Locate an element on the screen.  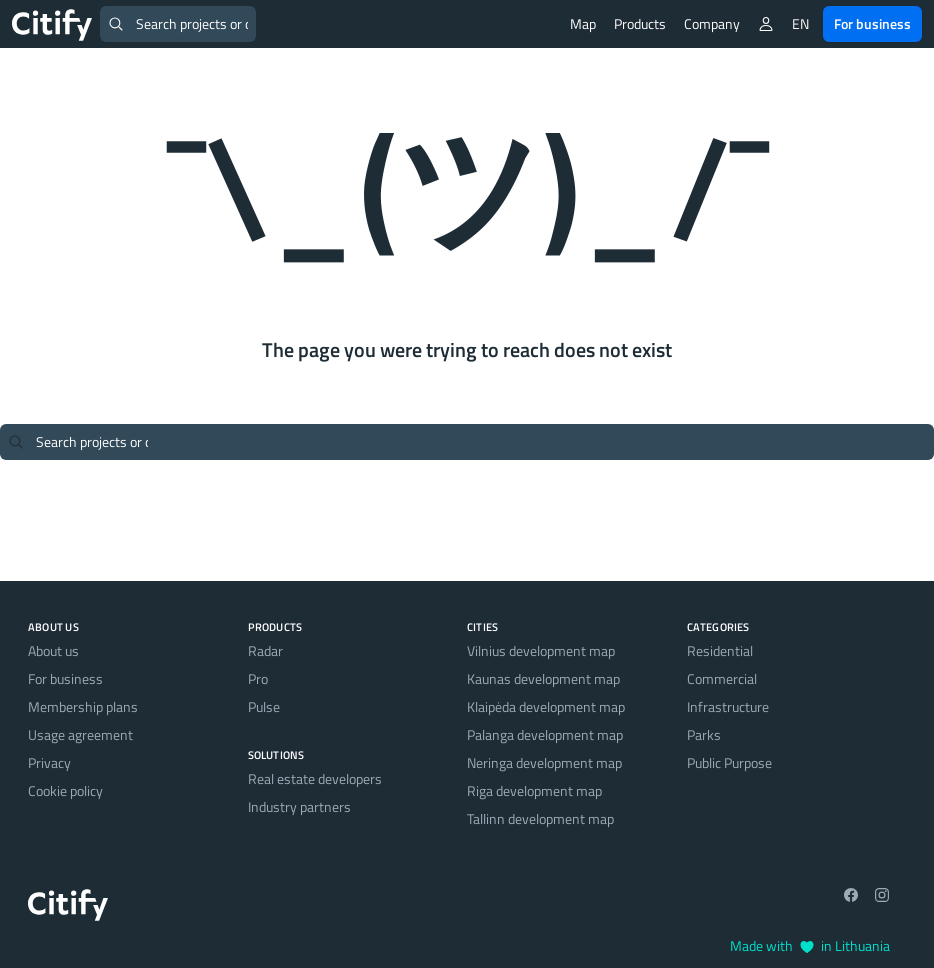
Real estate developers is located at coordinates (315, 778).